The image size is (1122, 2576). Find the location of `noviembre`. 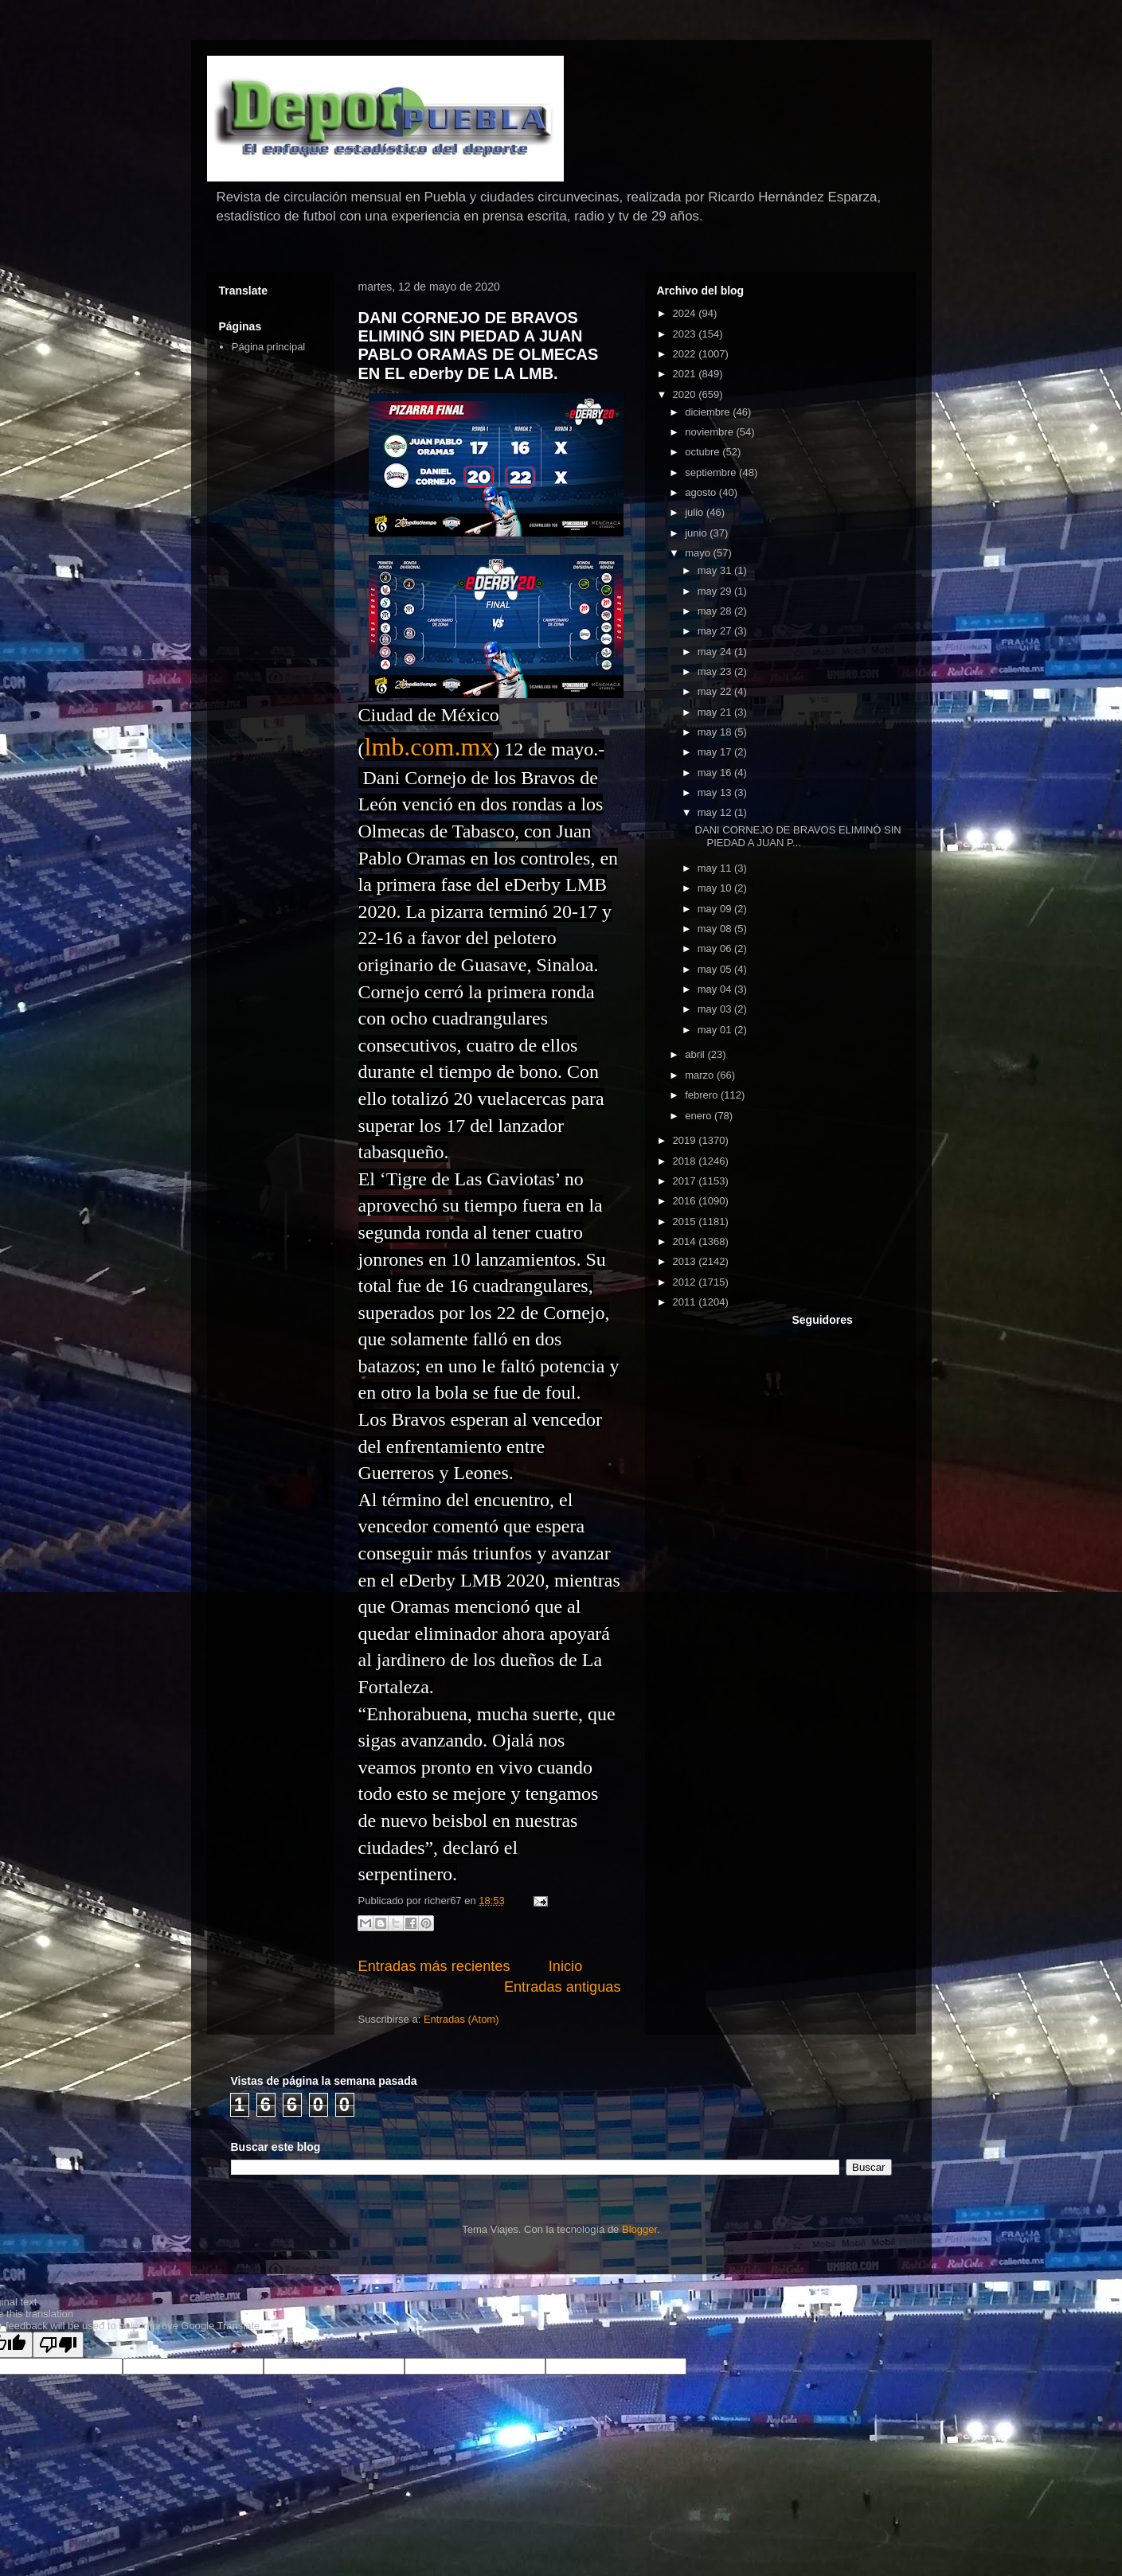

noviembre is located at coordinates (710, 432).